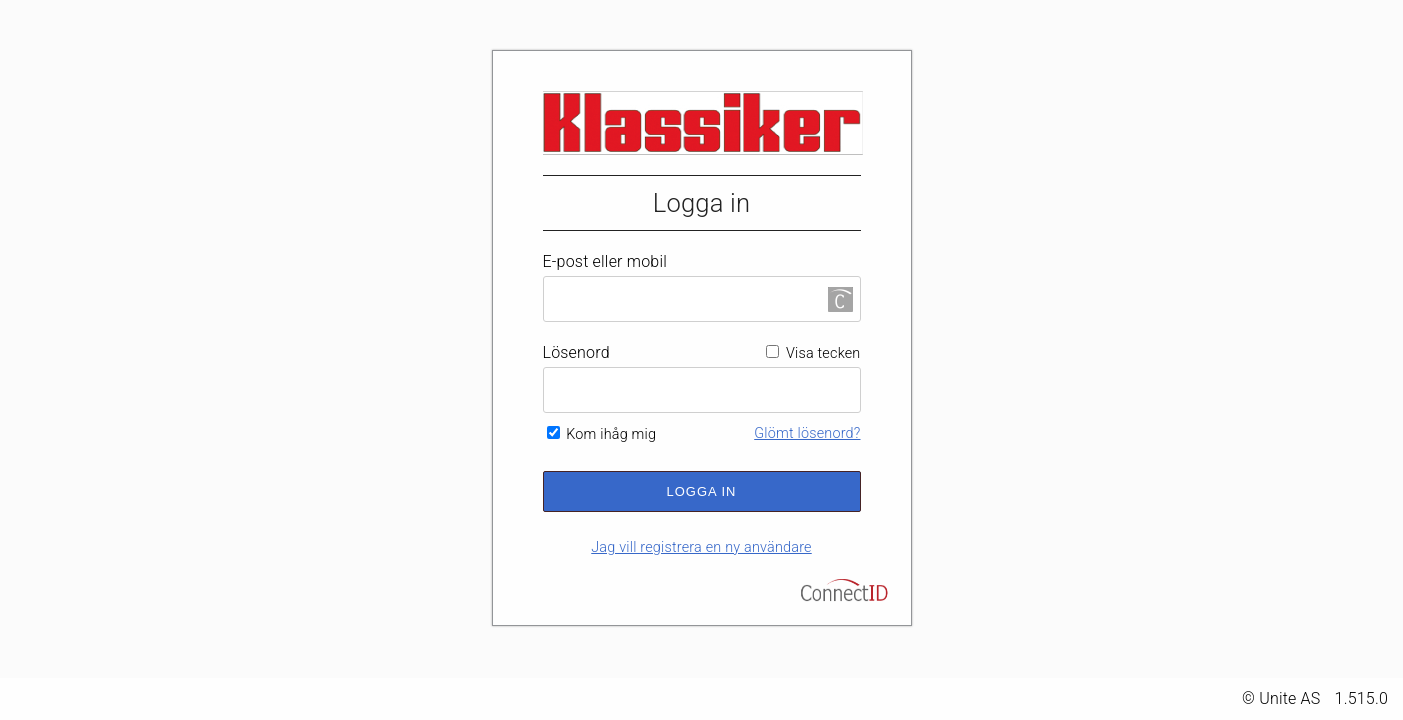  What do you see at coordinates (813, 353) in the screenshot?
I see `Visa tecken` at bounding box center [813, 353].